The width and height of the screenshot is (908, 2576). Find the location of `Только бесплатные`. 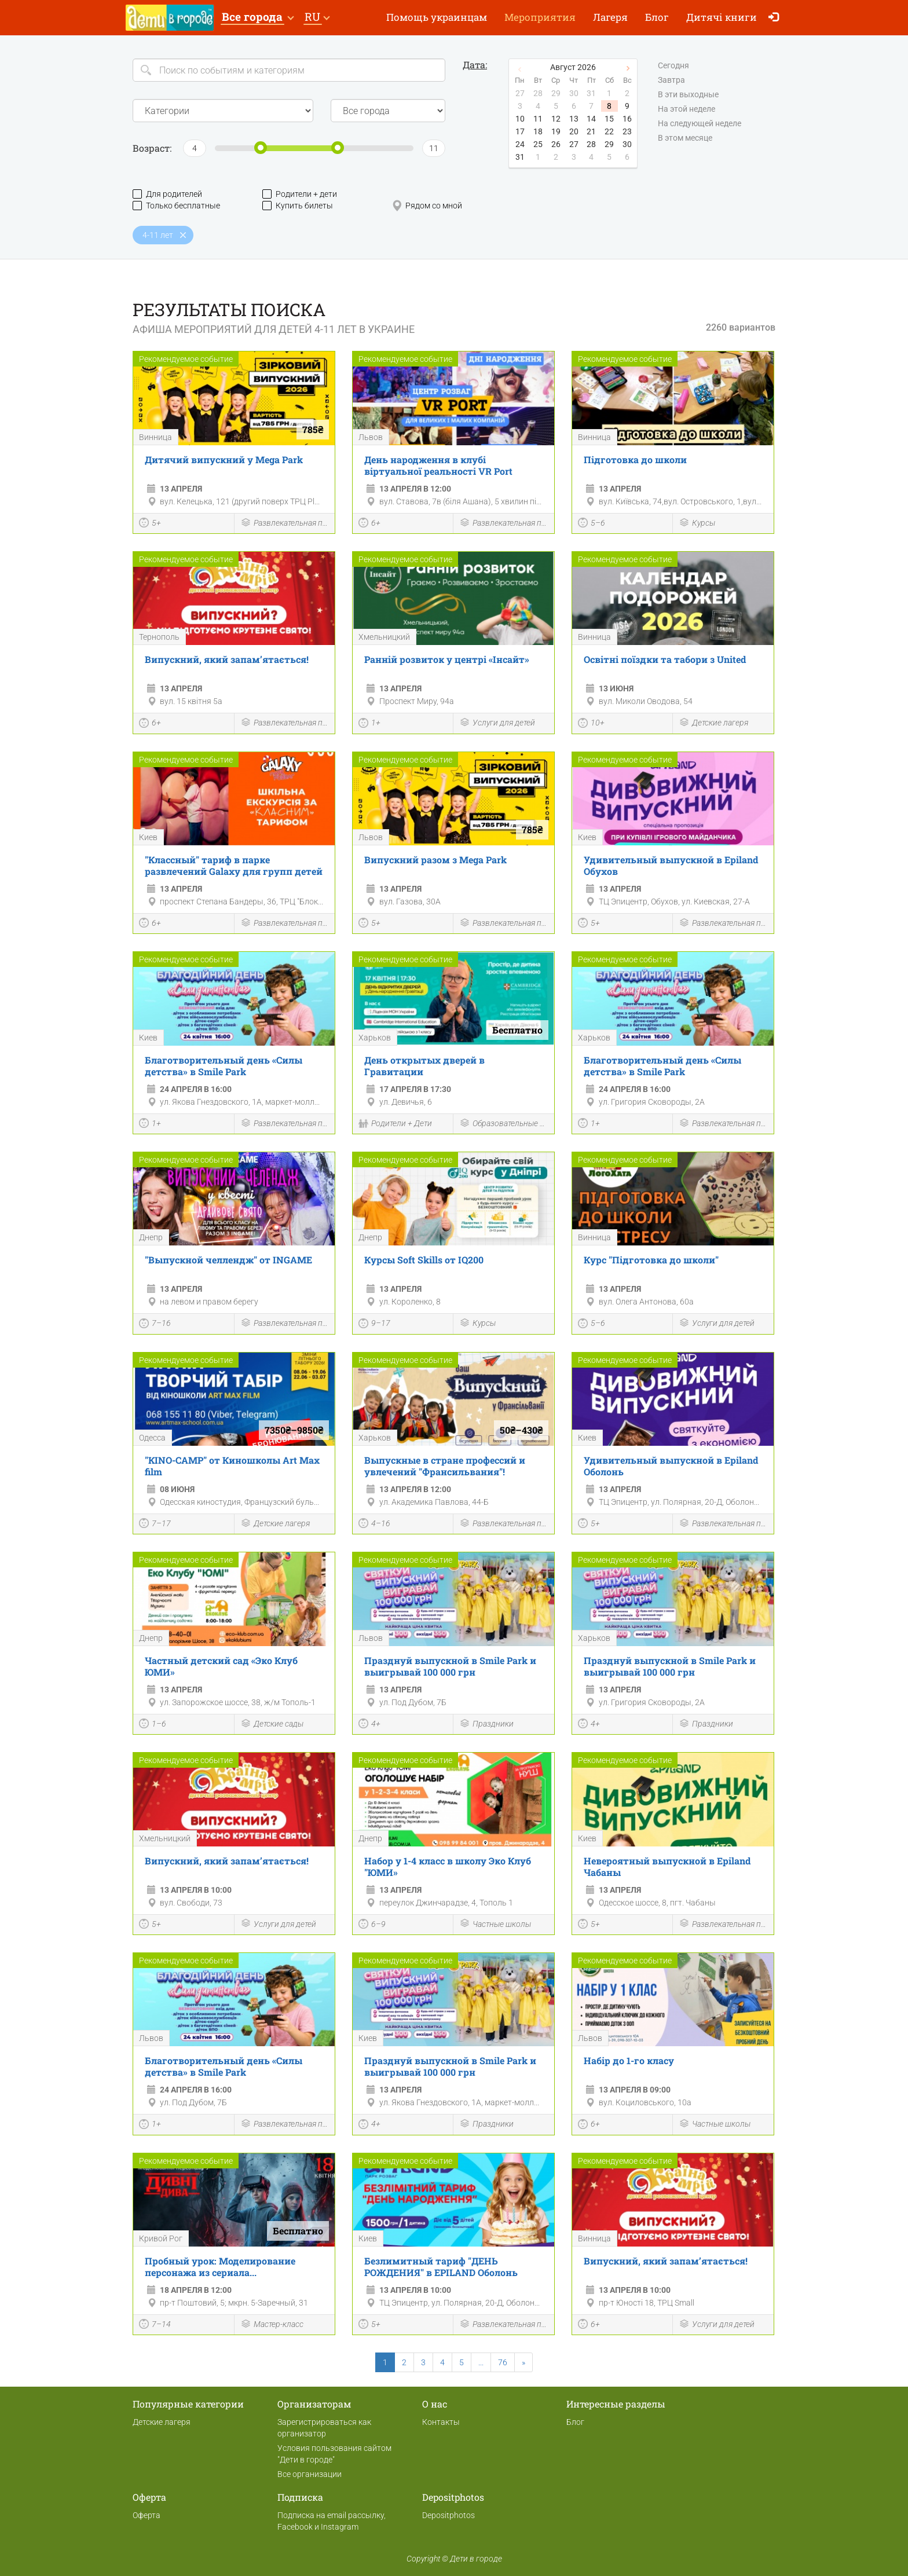

Только бесплатные is located at coordinates (176, 206).